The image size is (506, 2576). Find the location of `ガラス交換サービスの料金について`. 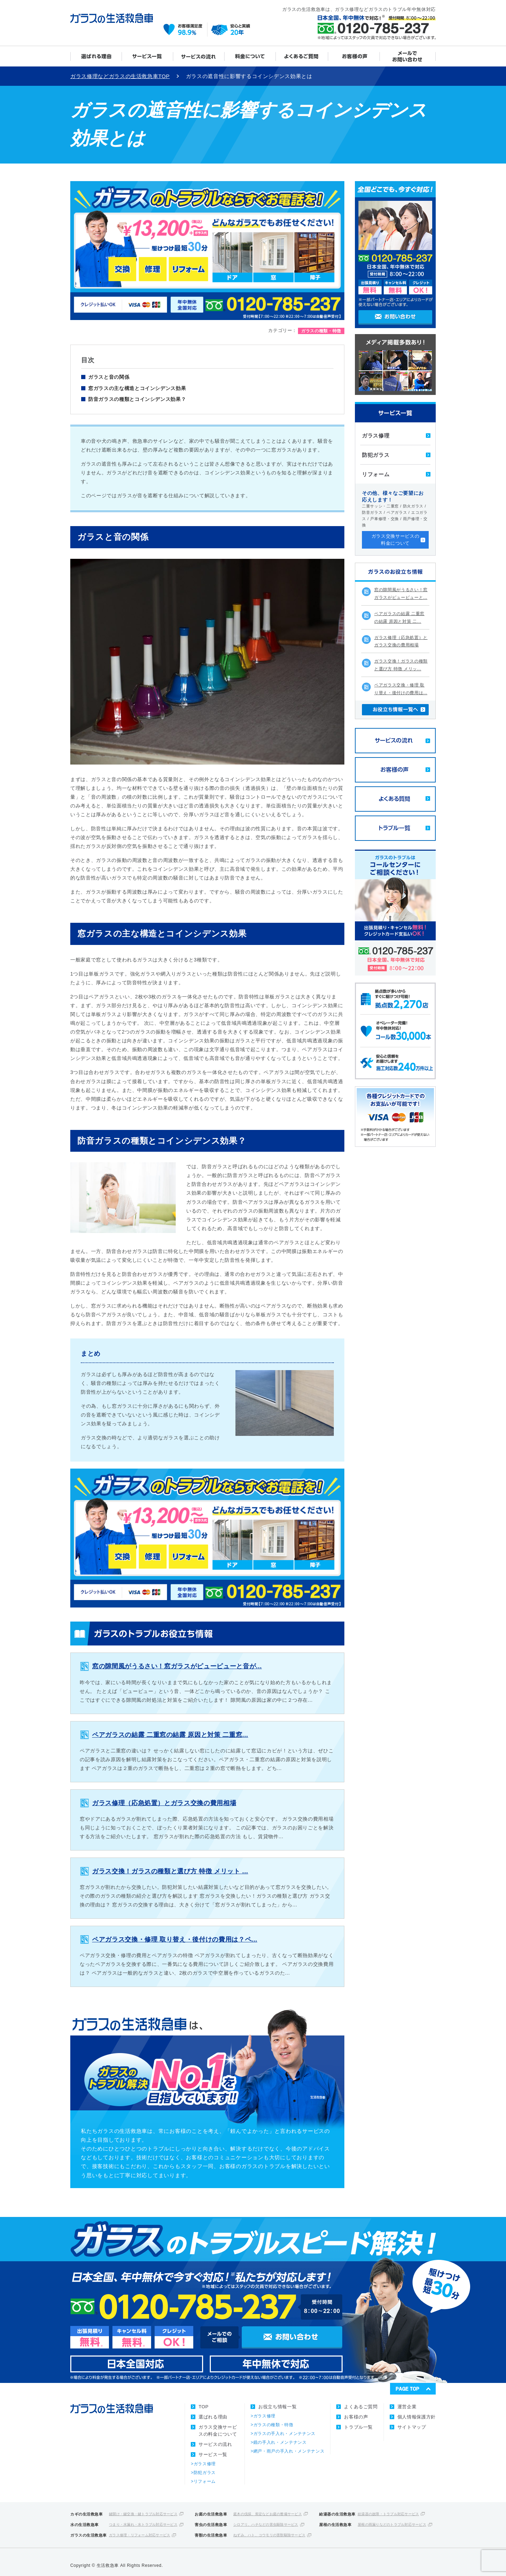

ガラス交換サービスの料金について is located at coordinates (250, 56).